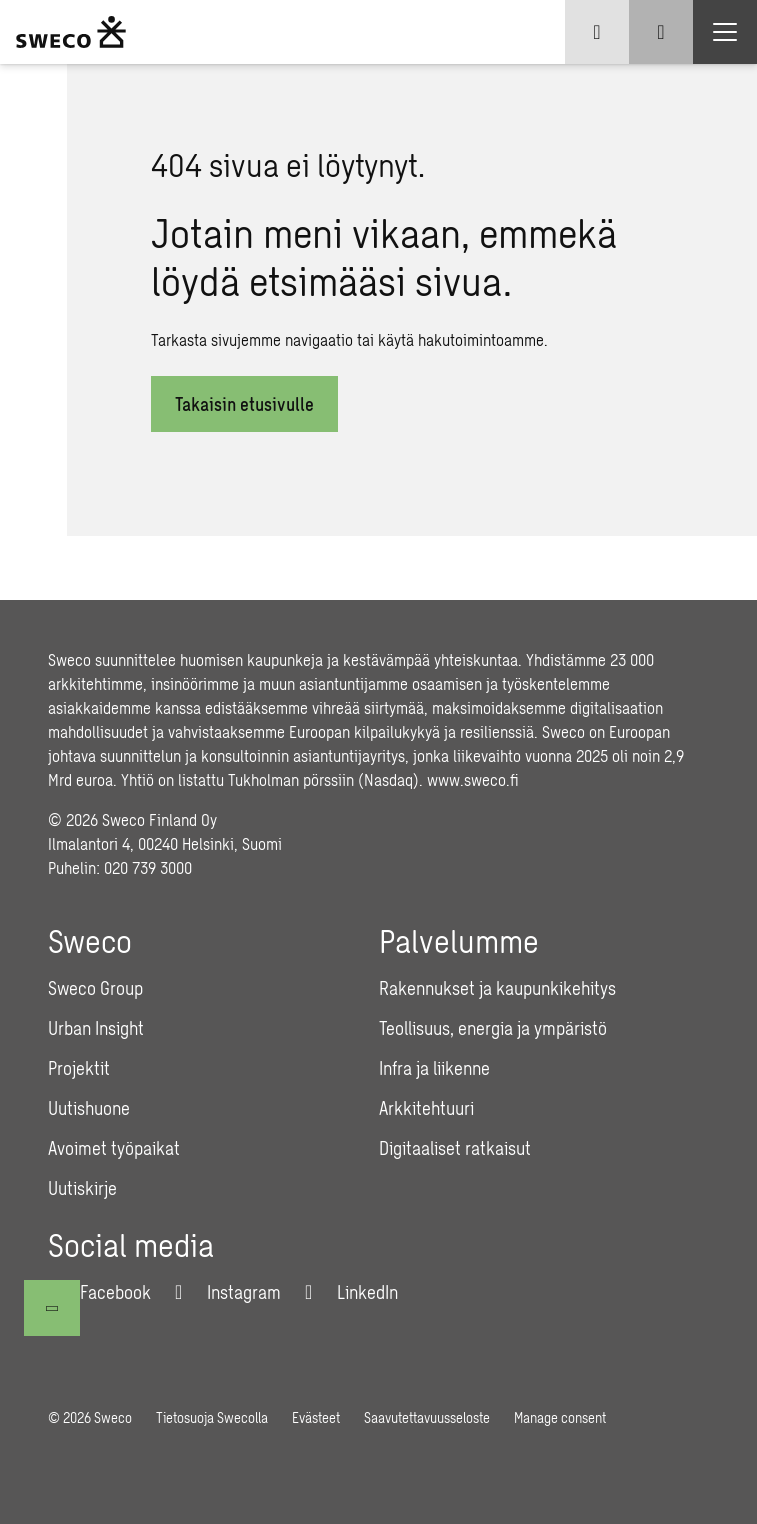 The height and width of the screenshot is (1524, 757). Describe the element at coordinates (473, 779) in the screenshot. I see `www.sweco.fi [Link www.sweco.fi]` at that location.